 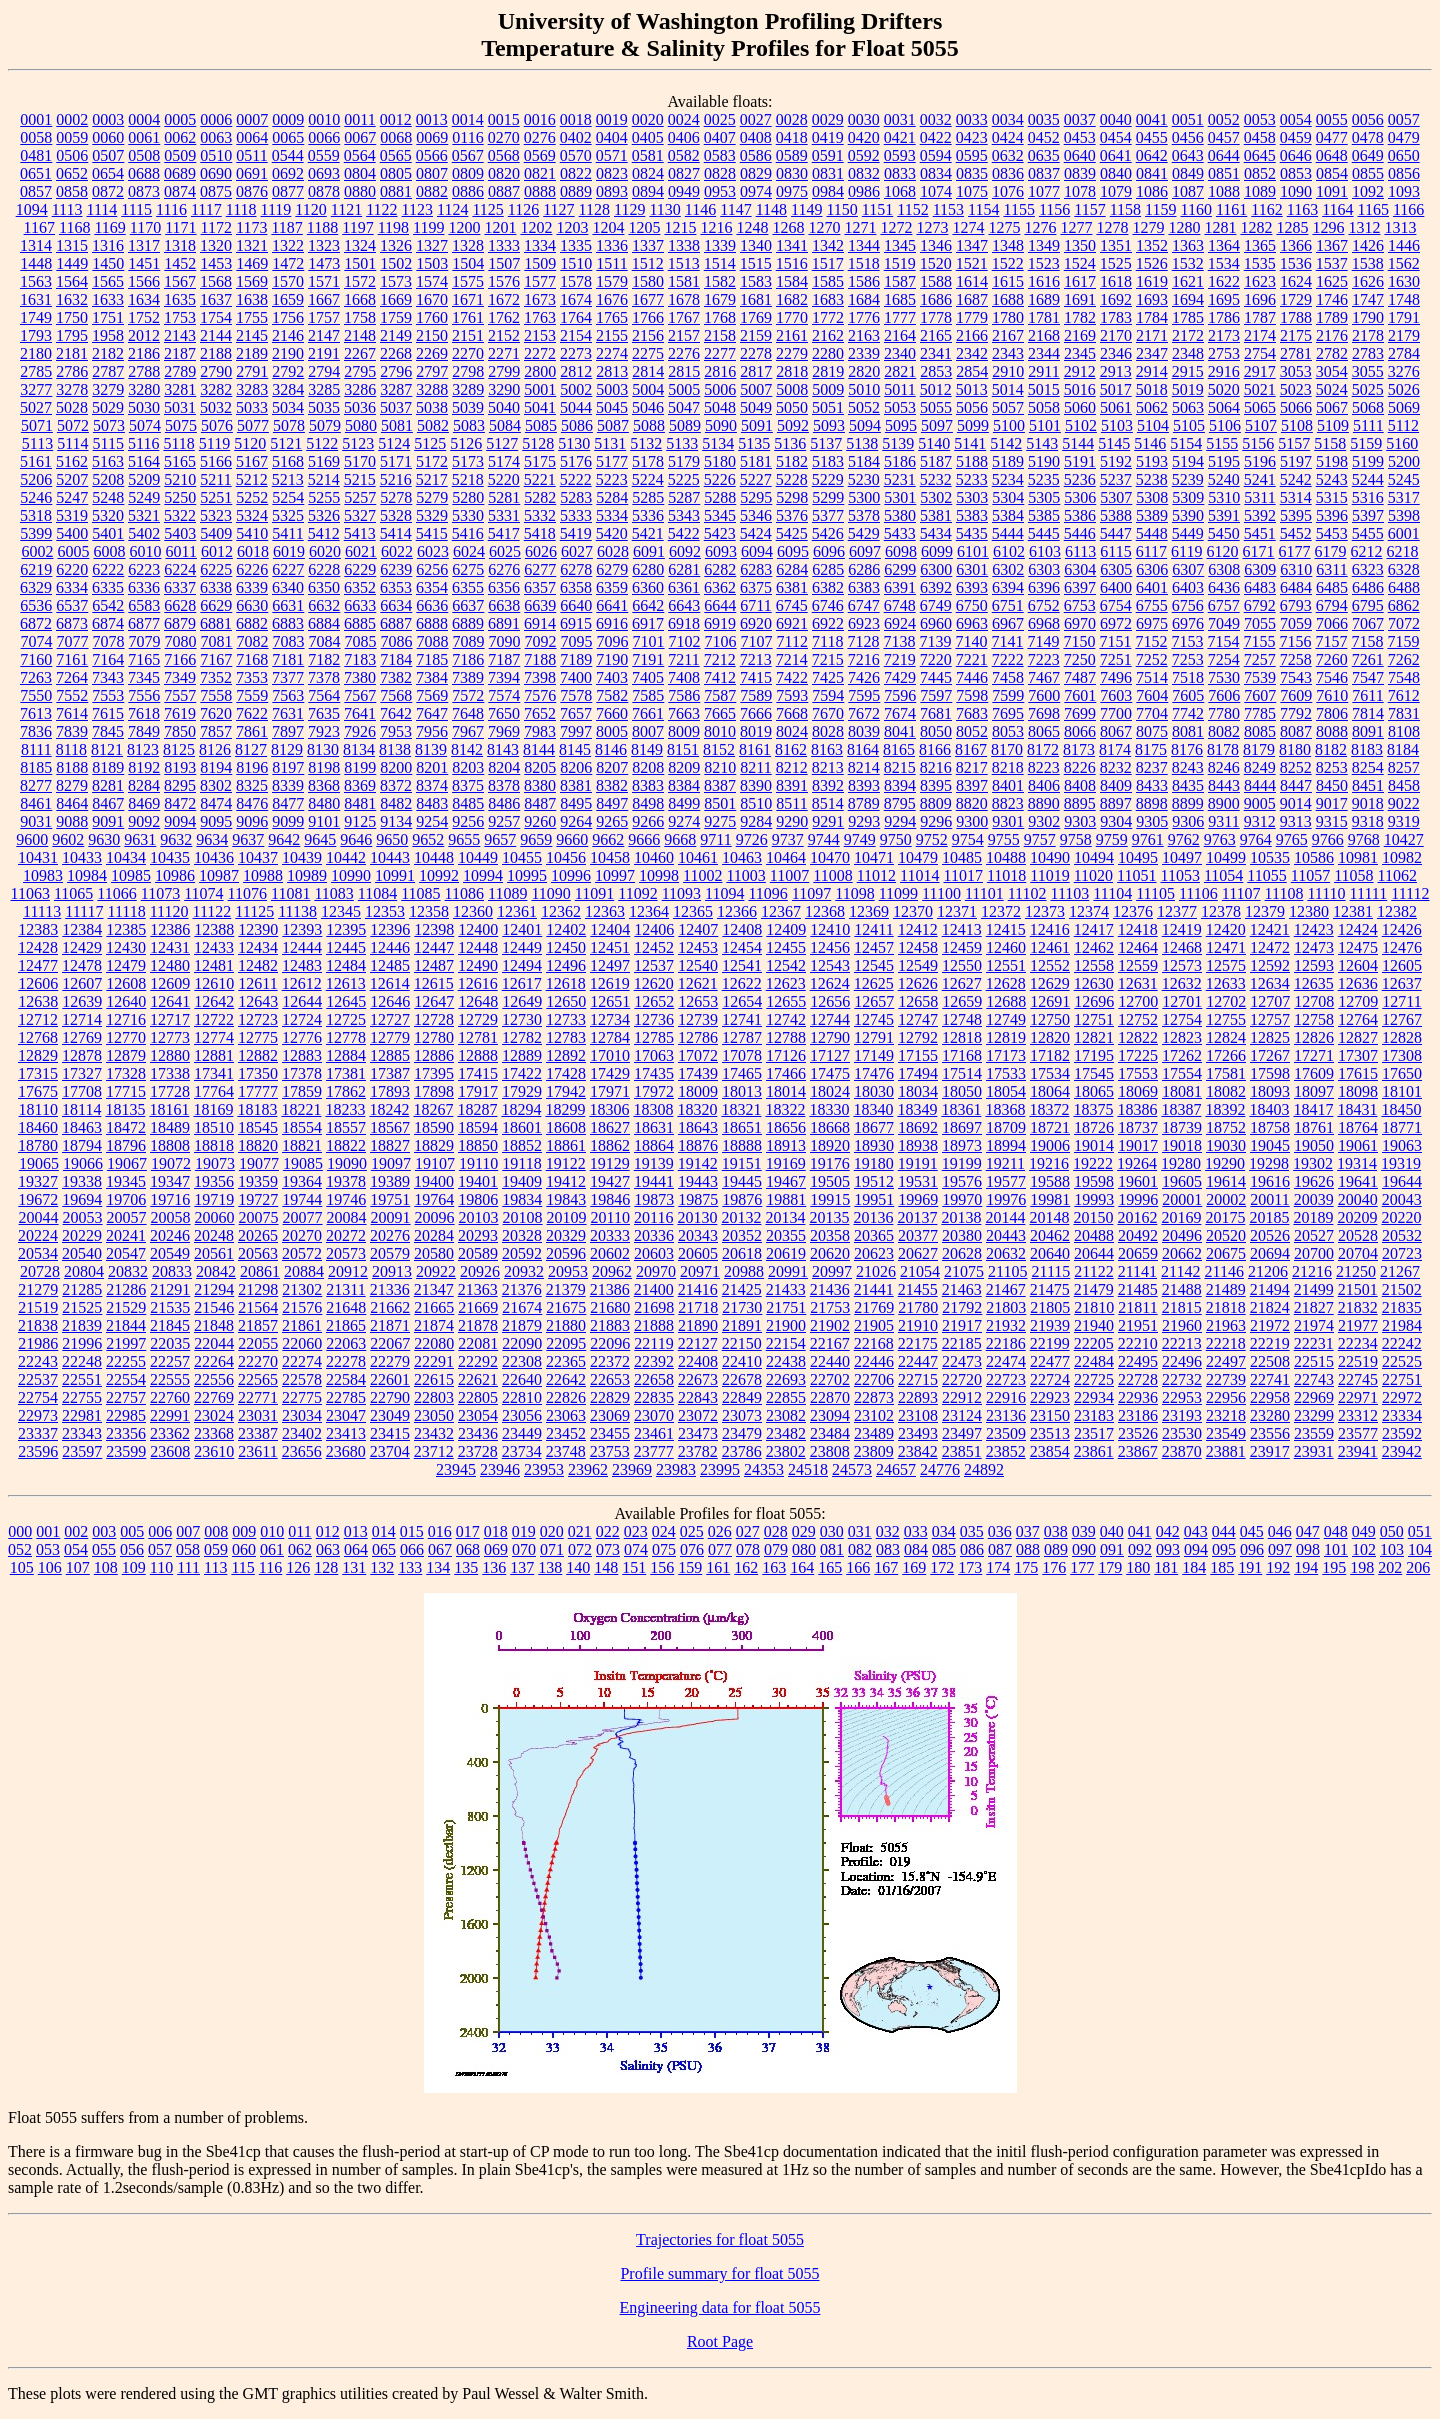 I want to click on 5420, so click(x=612, y=533).